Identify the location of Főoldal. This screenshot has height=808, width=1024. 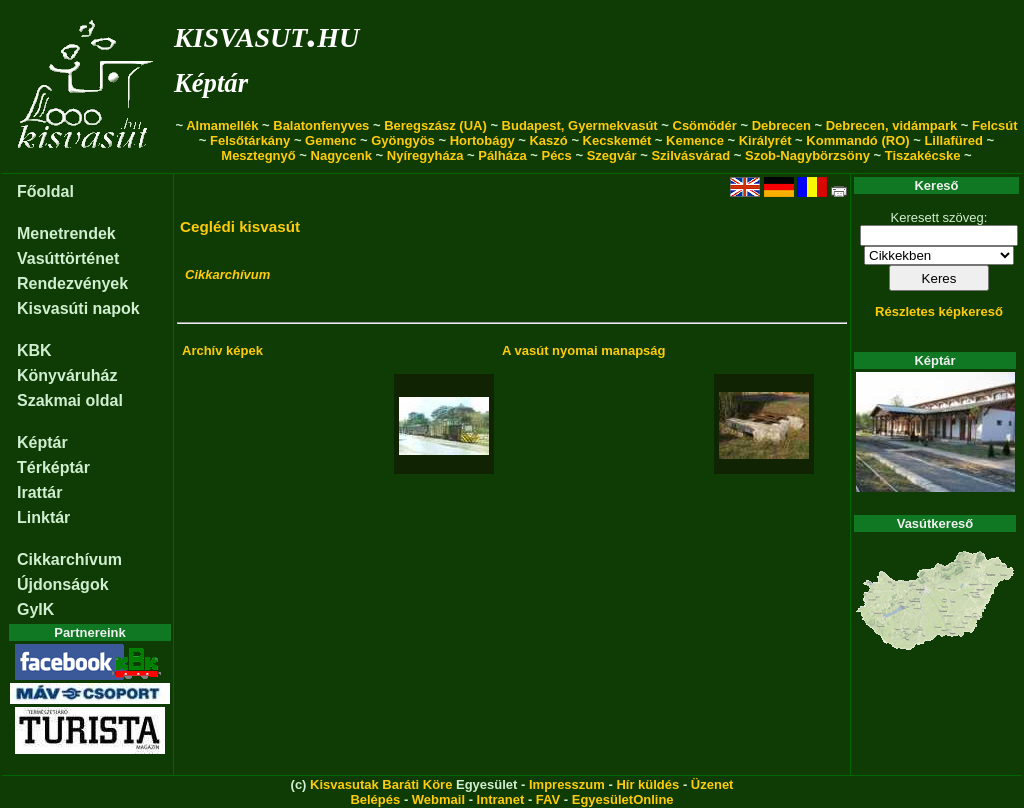
(45, 191).